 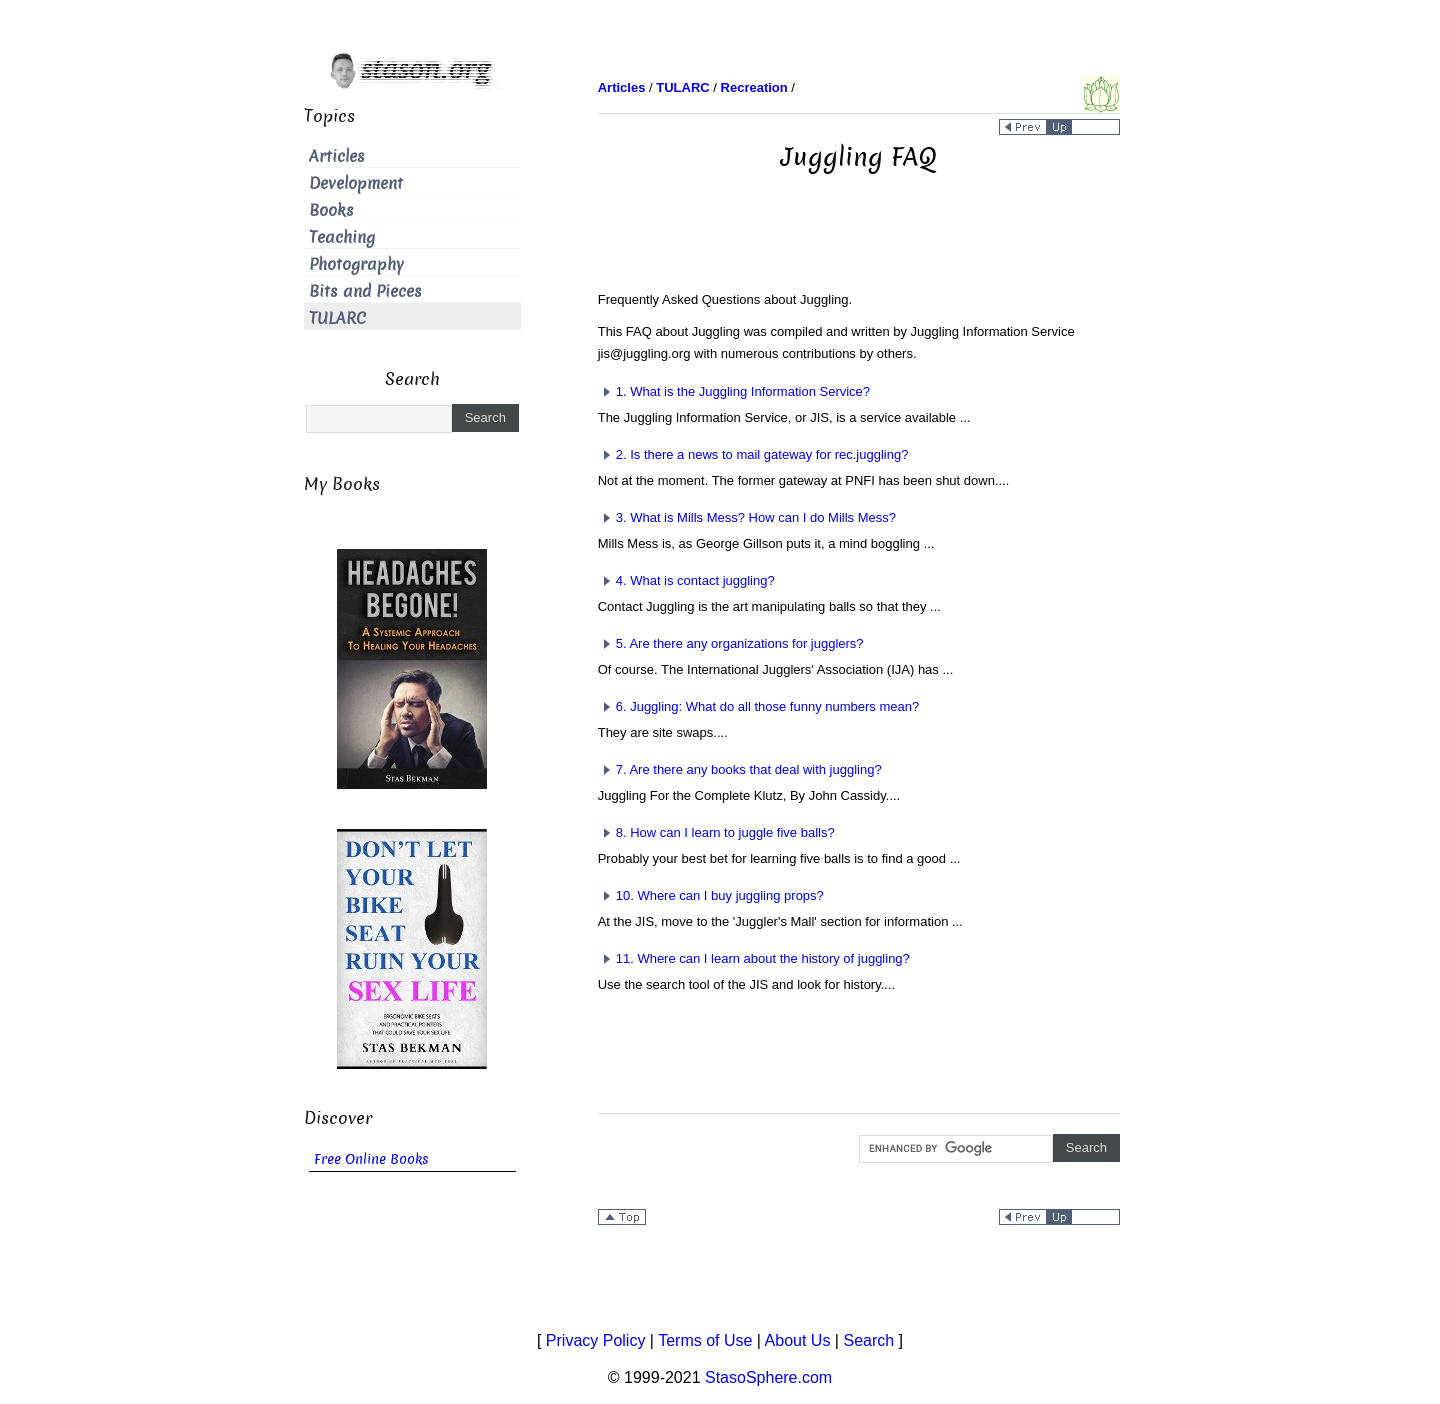 I want to click on 5. Are there any organizations for jugglers?, so click(x=731, y=643).